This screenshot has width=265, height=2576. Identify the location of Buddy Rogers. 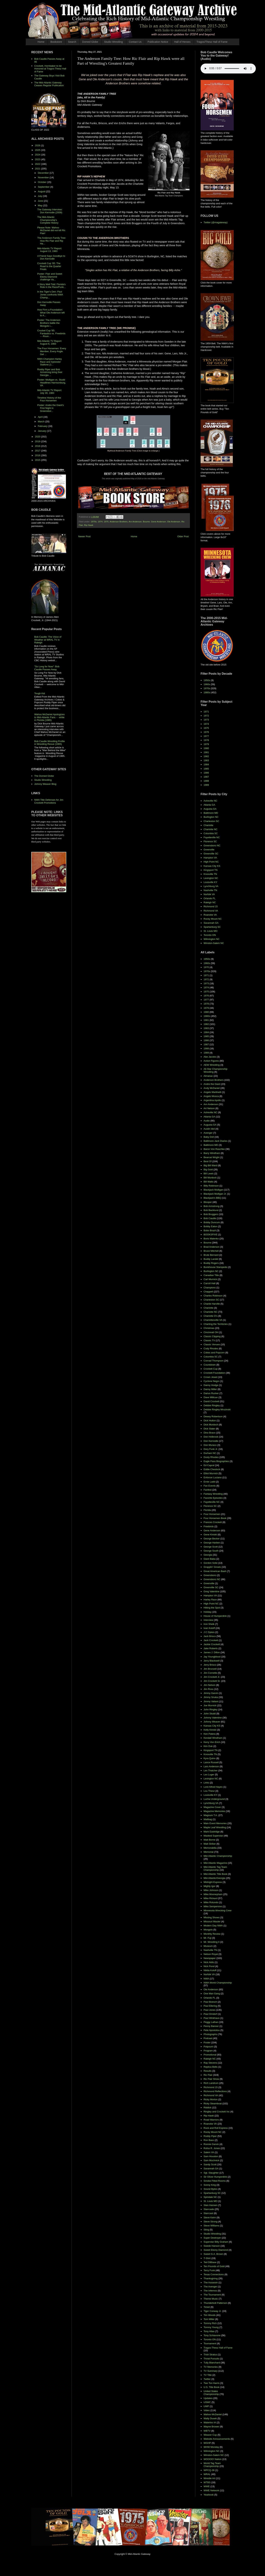
(211, 1263).